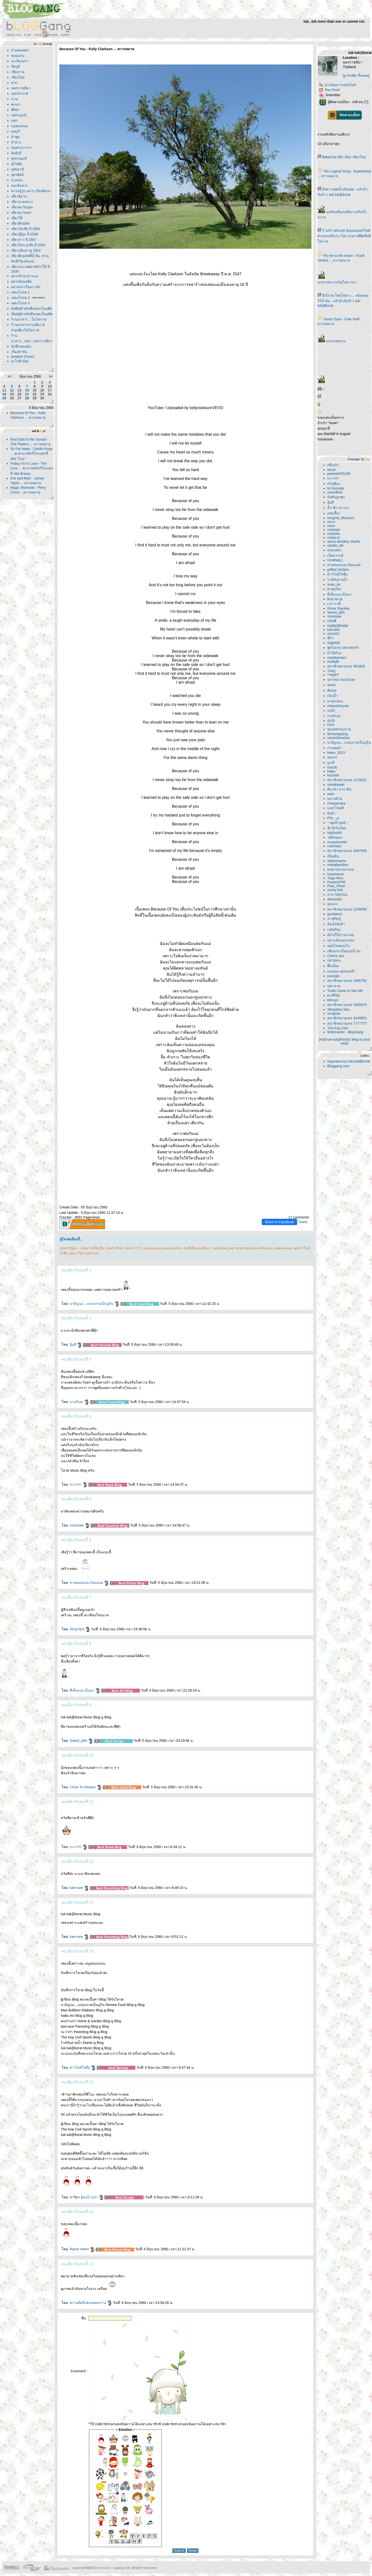 The height and width of the screenshot is (2576, 372). I want to click on ชมพร, so click(331, 685).